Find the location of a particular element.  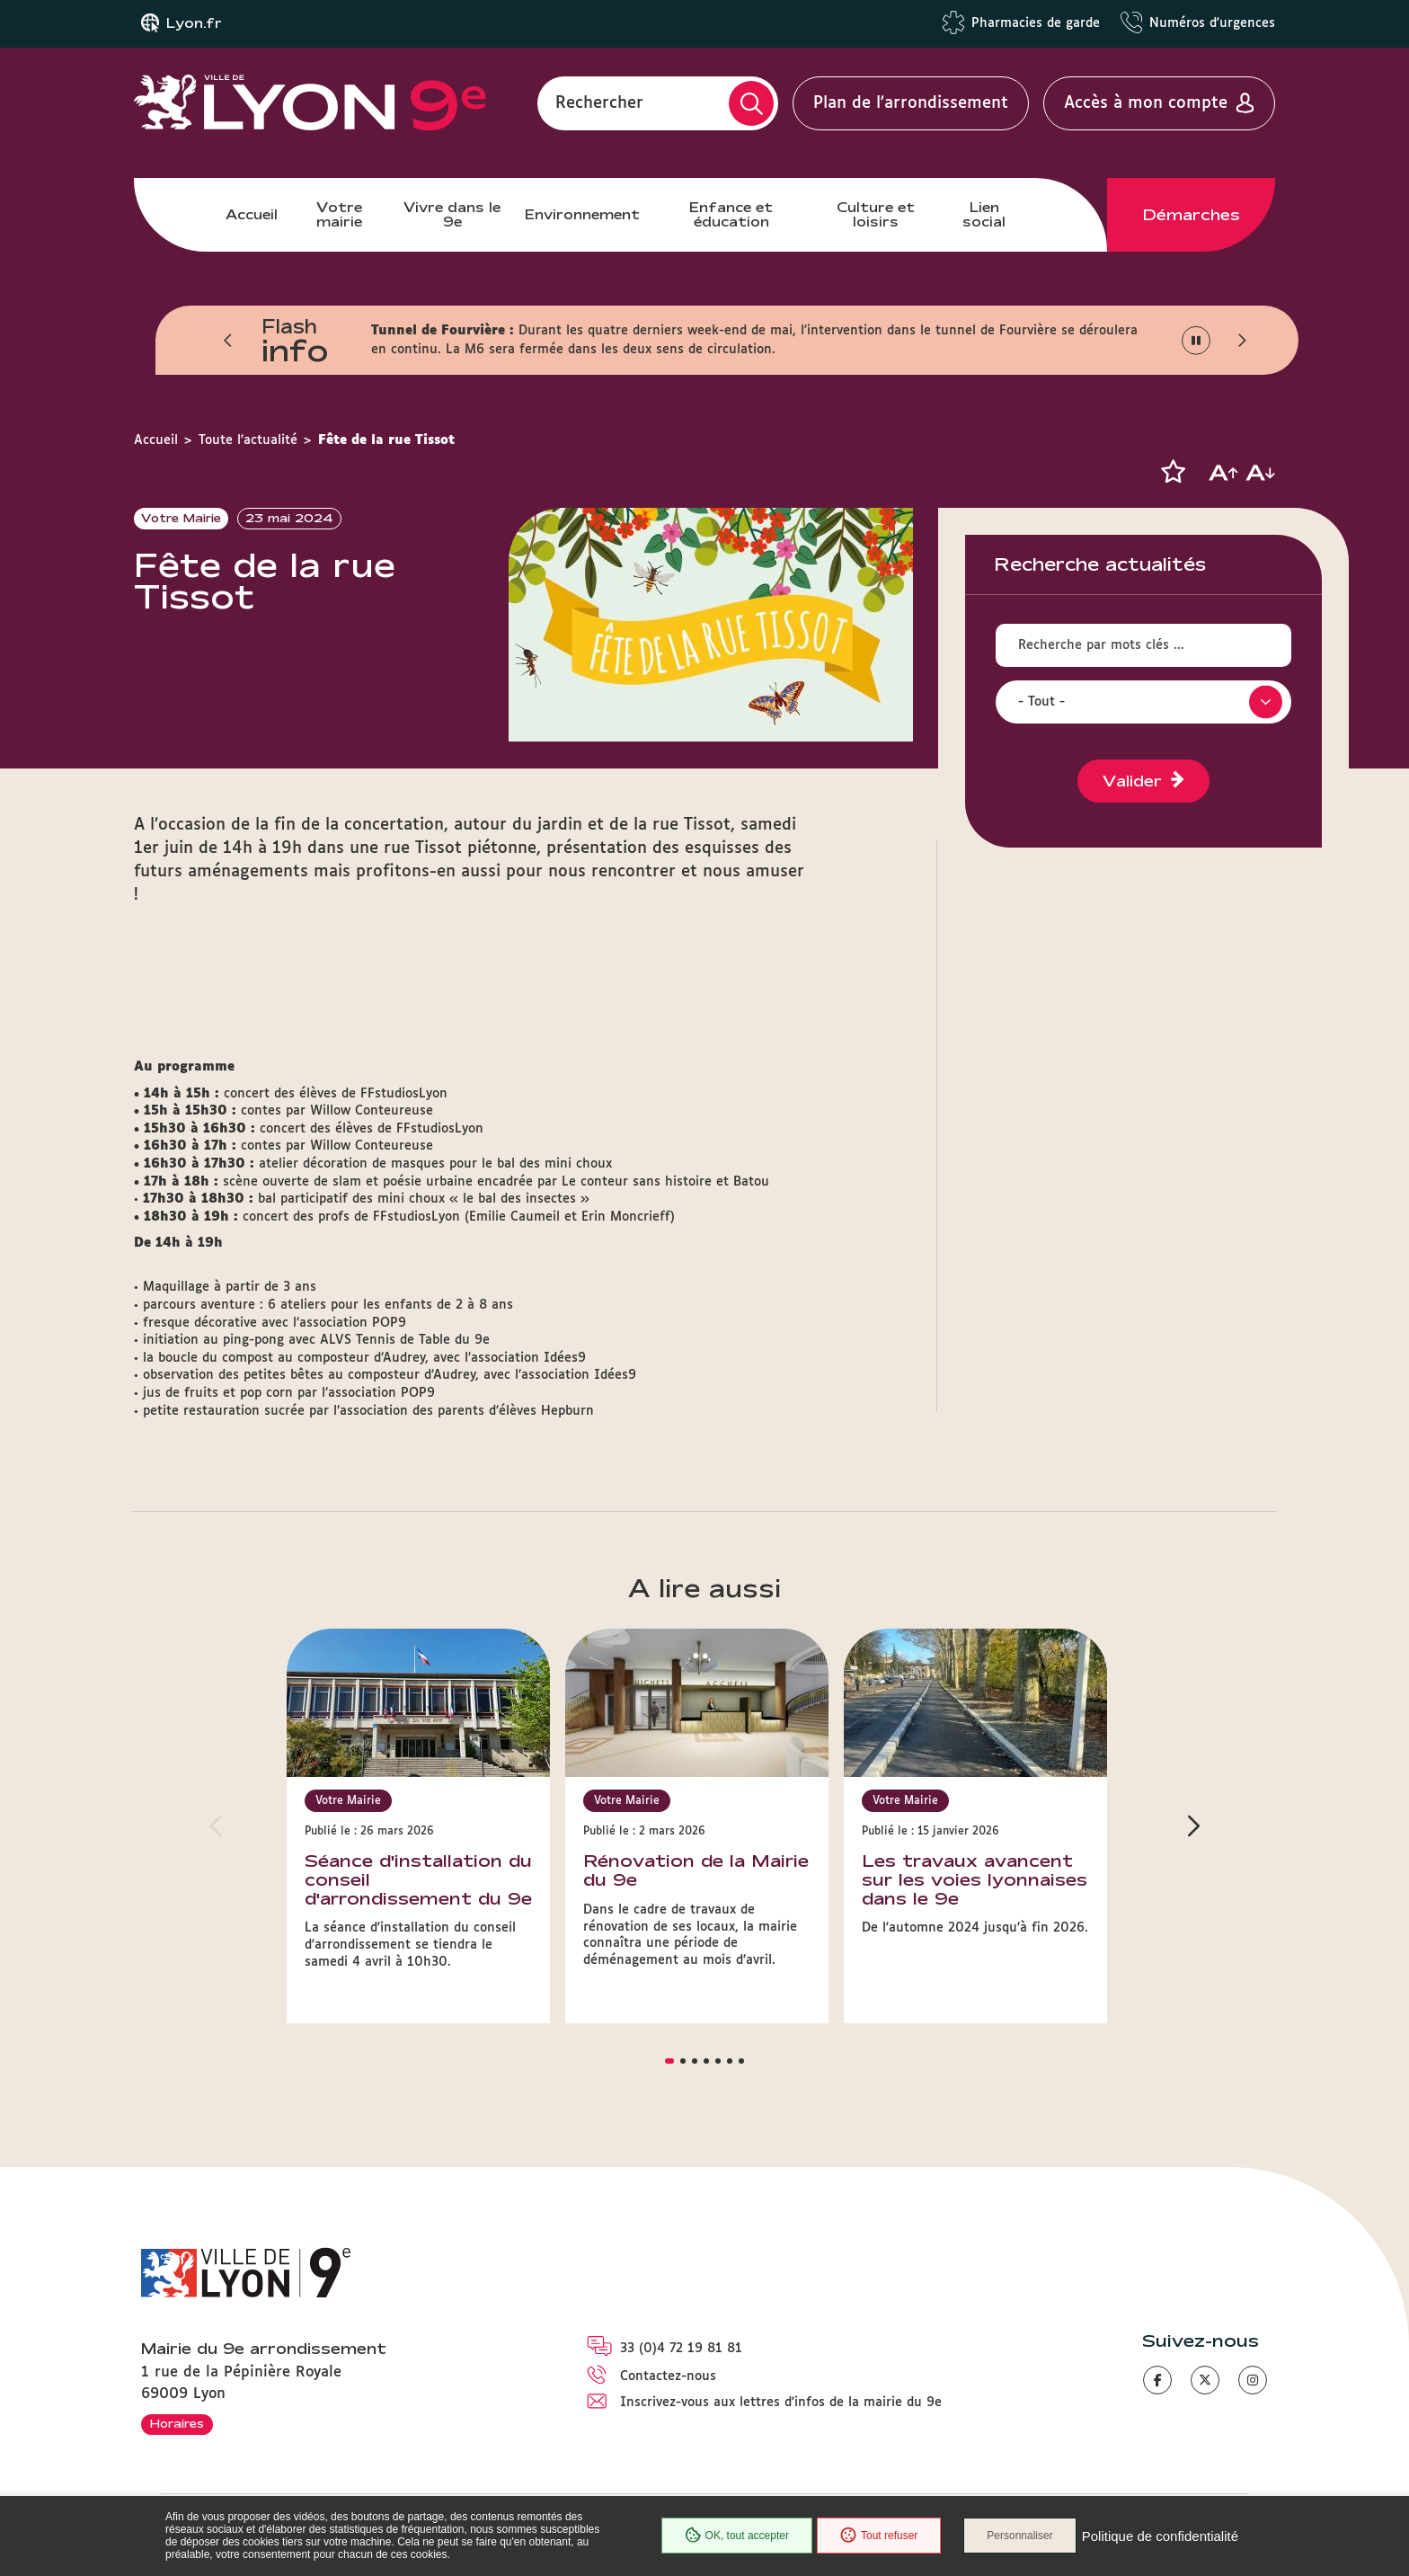

Environnement is located at coordinates (582, 214).